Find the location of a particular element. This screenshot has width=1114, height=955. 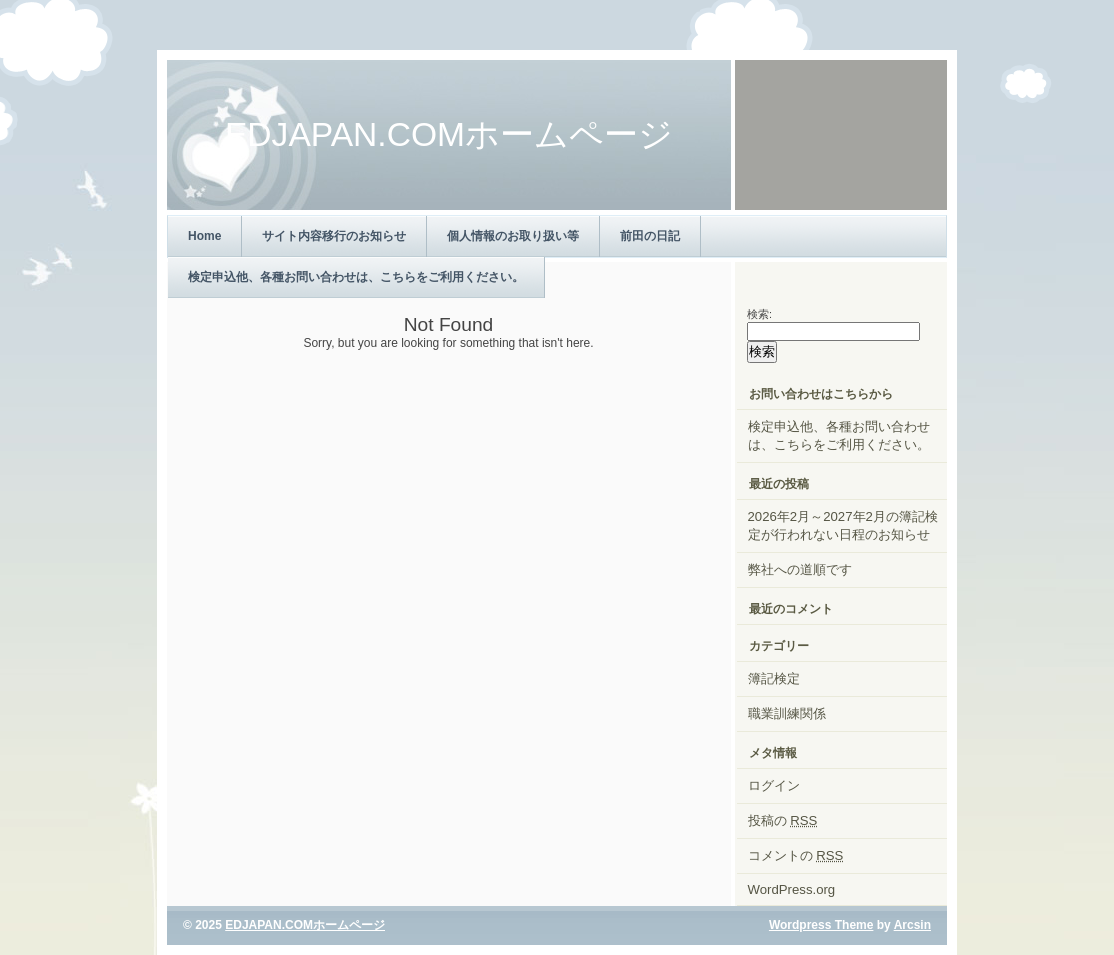

Wordpress Theme is located at coordinates (821, 925).